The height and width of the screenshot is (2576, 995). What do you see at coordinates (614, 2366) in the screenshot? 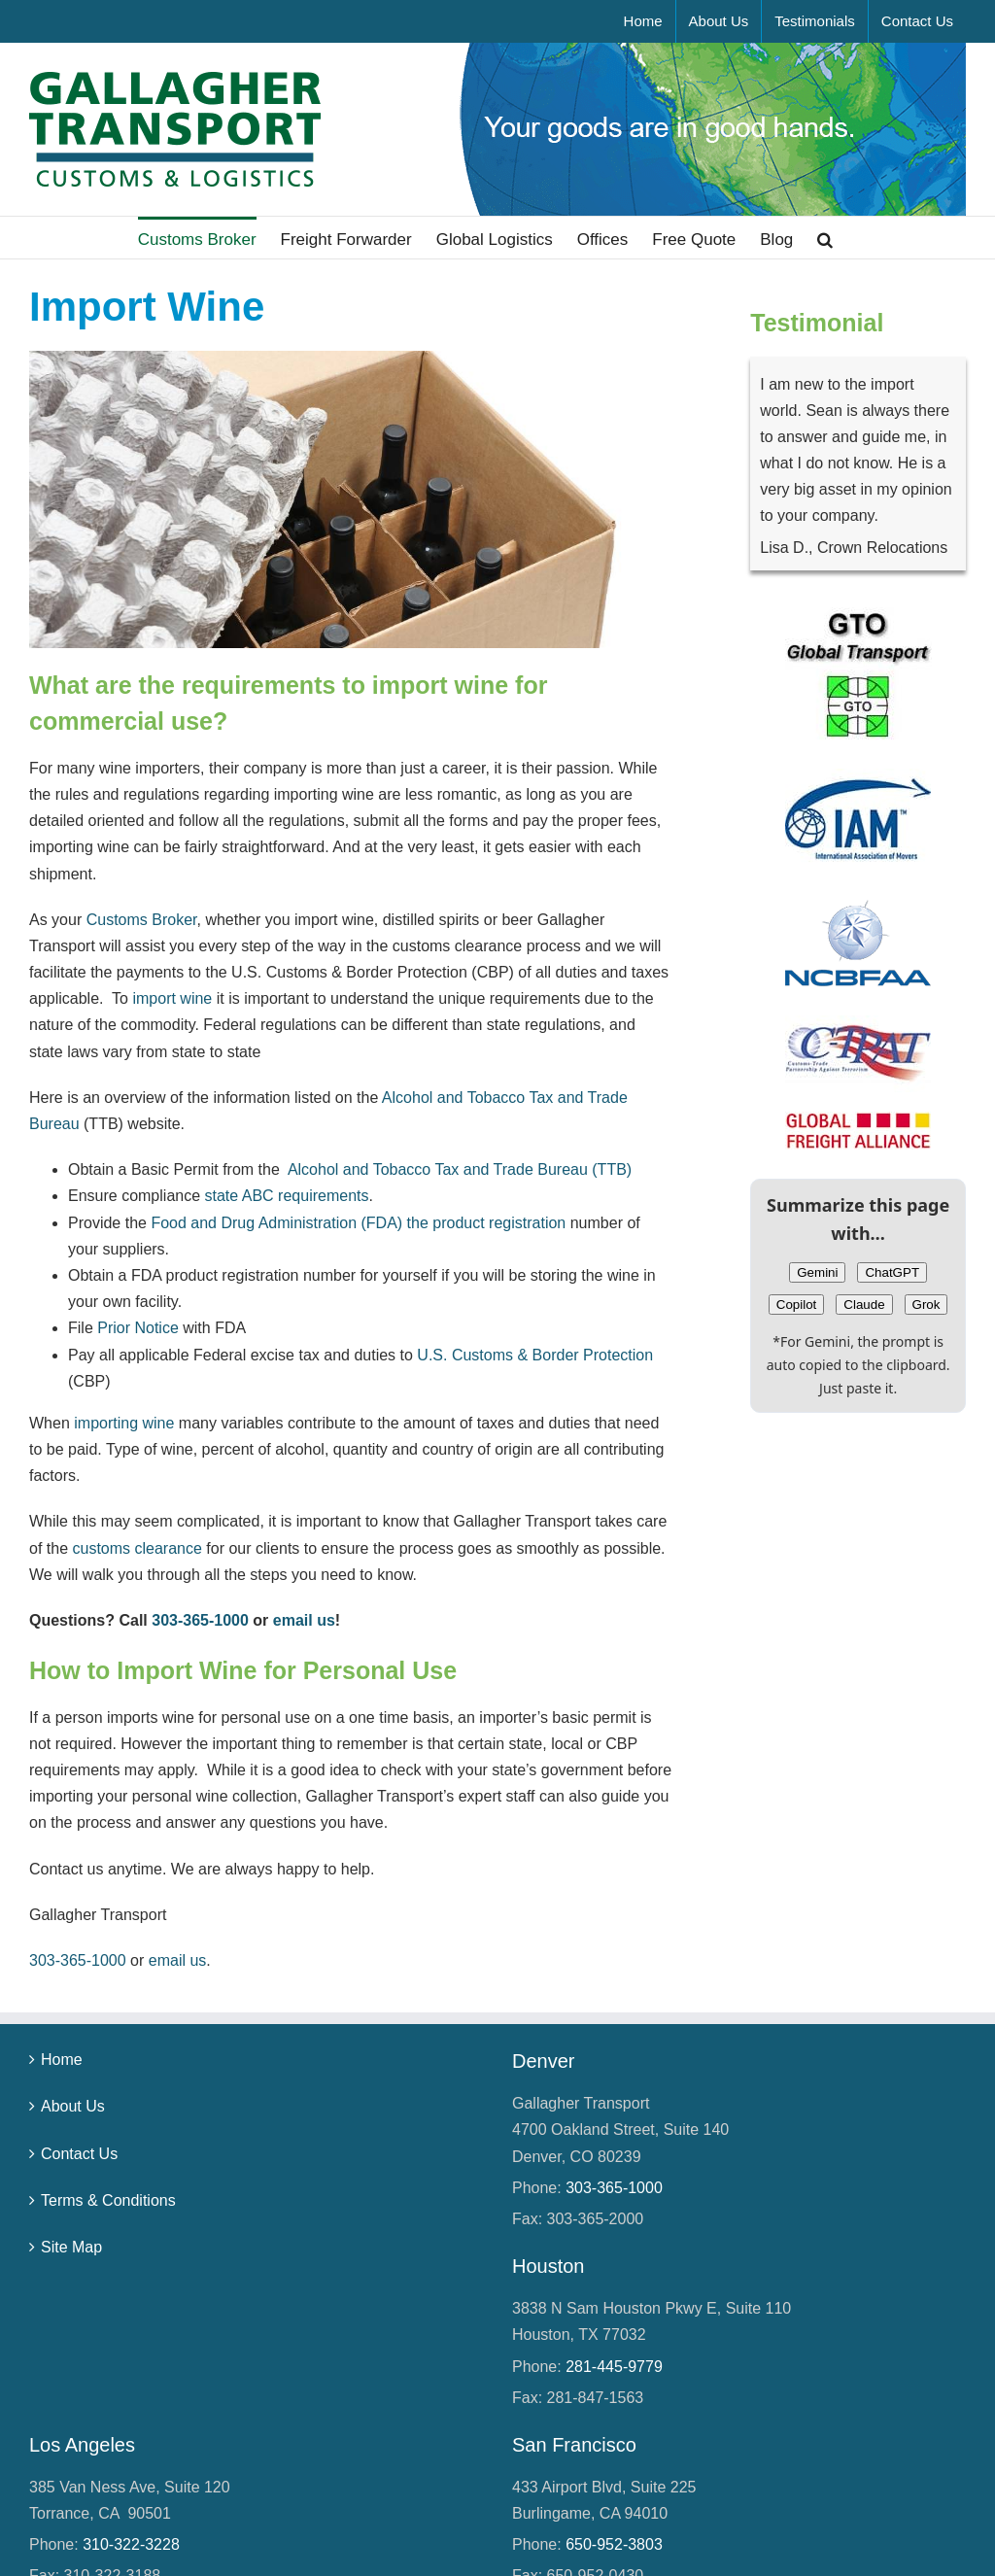
I see `281‑445‑9779` at bounding box center [614, 2366].